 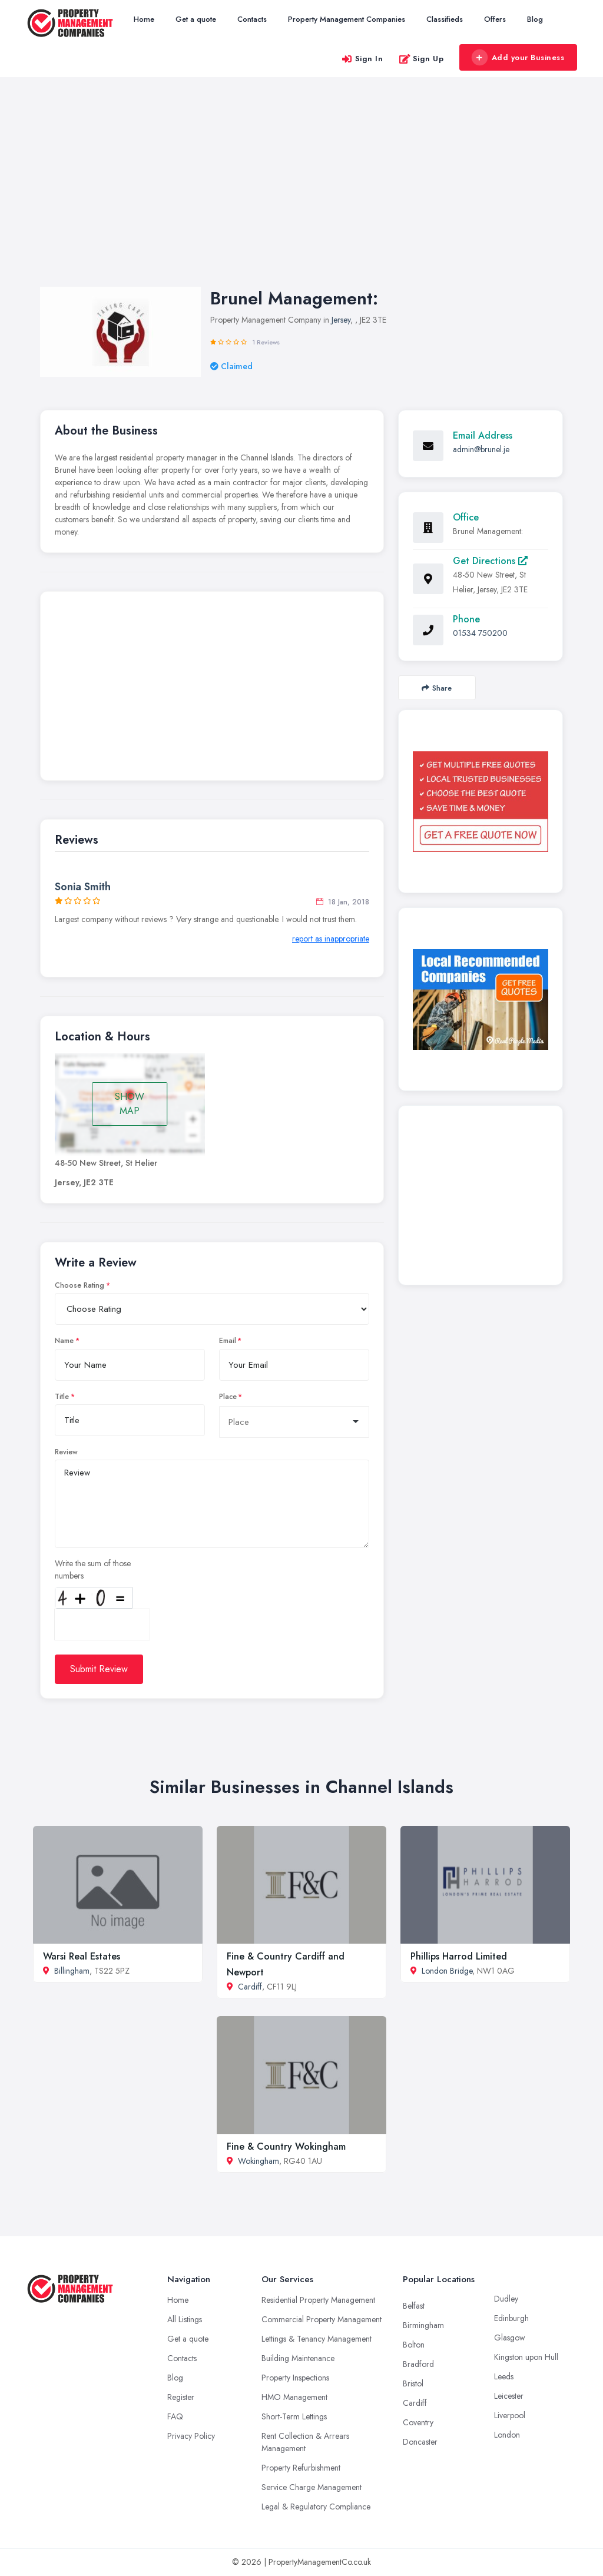 What do you see at coordinates (195, 19) in the screenshot?
I see `Get a quote` at bounding box center [195, 19].